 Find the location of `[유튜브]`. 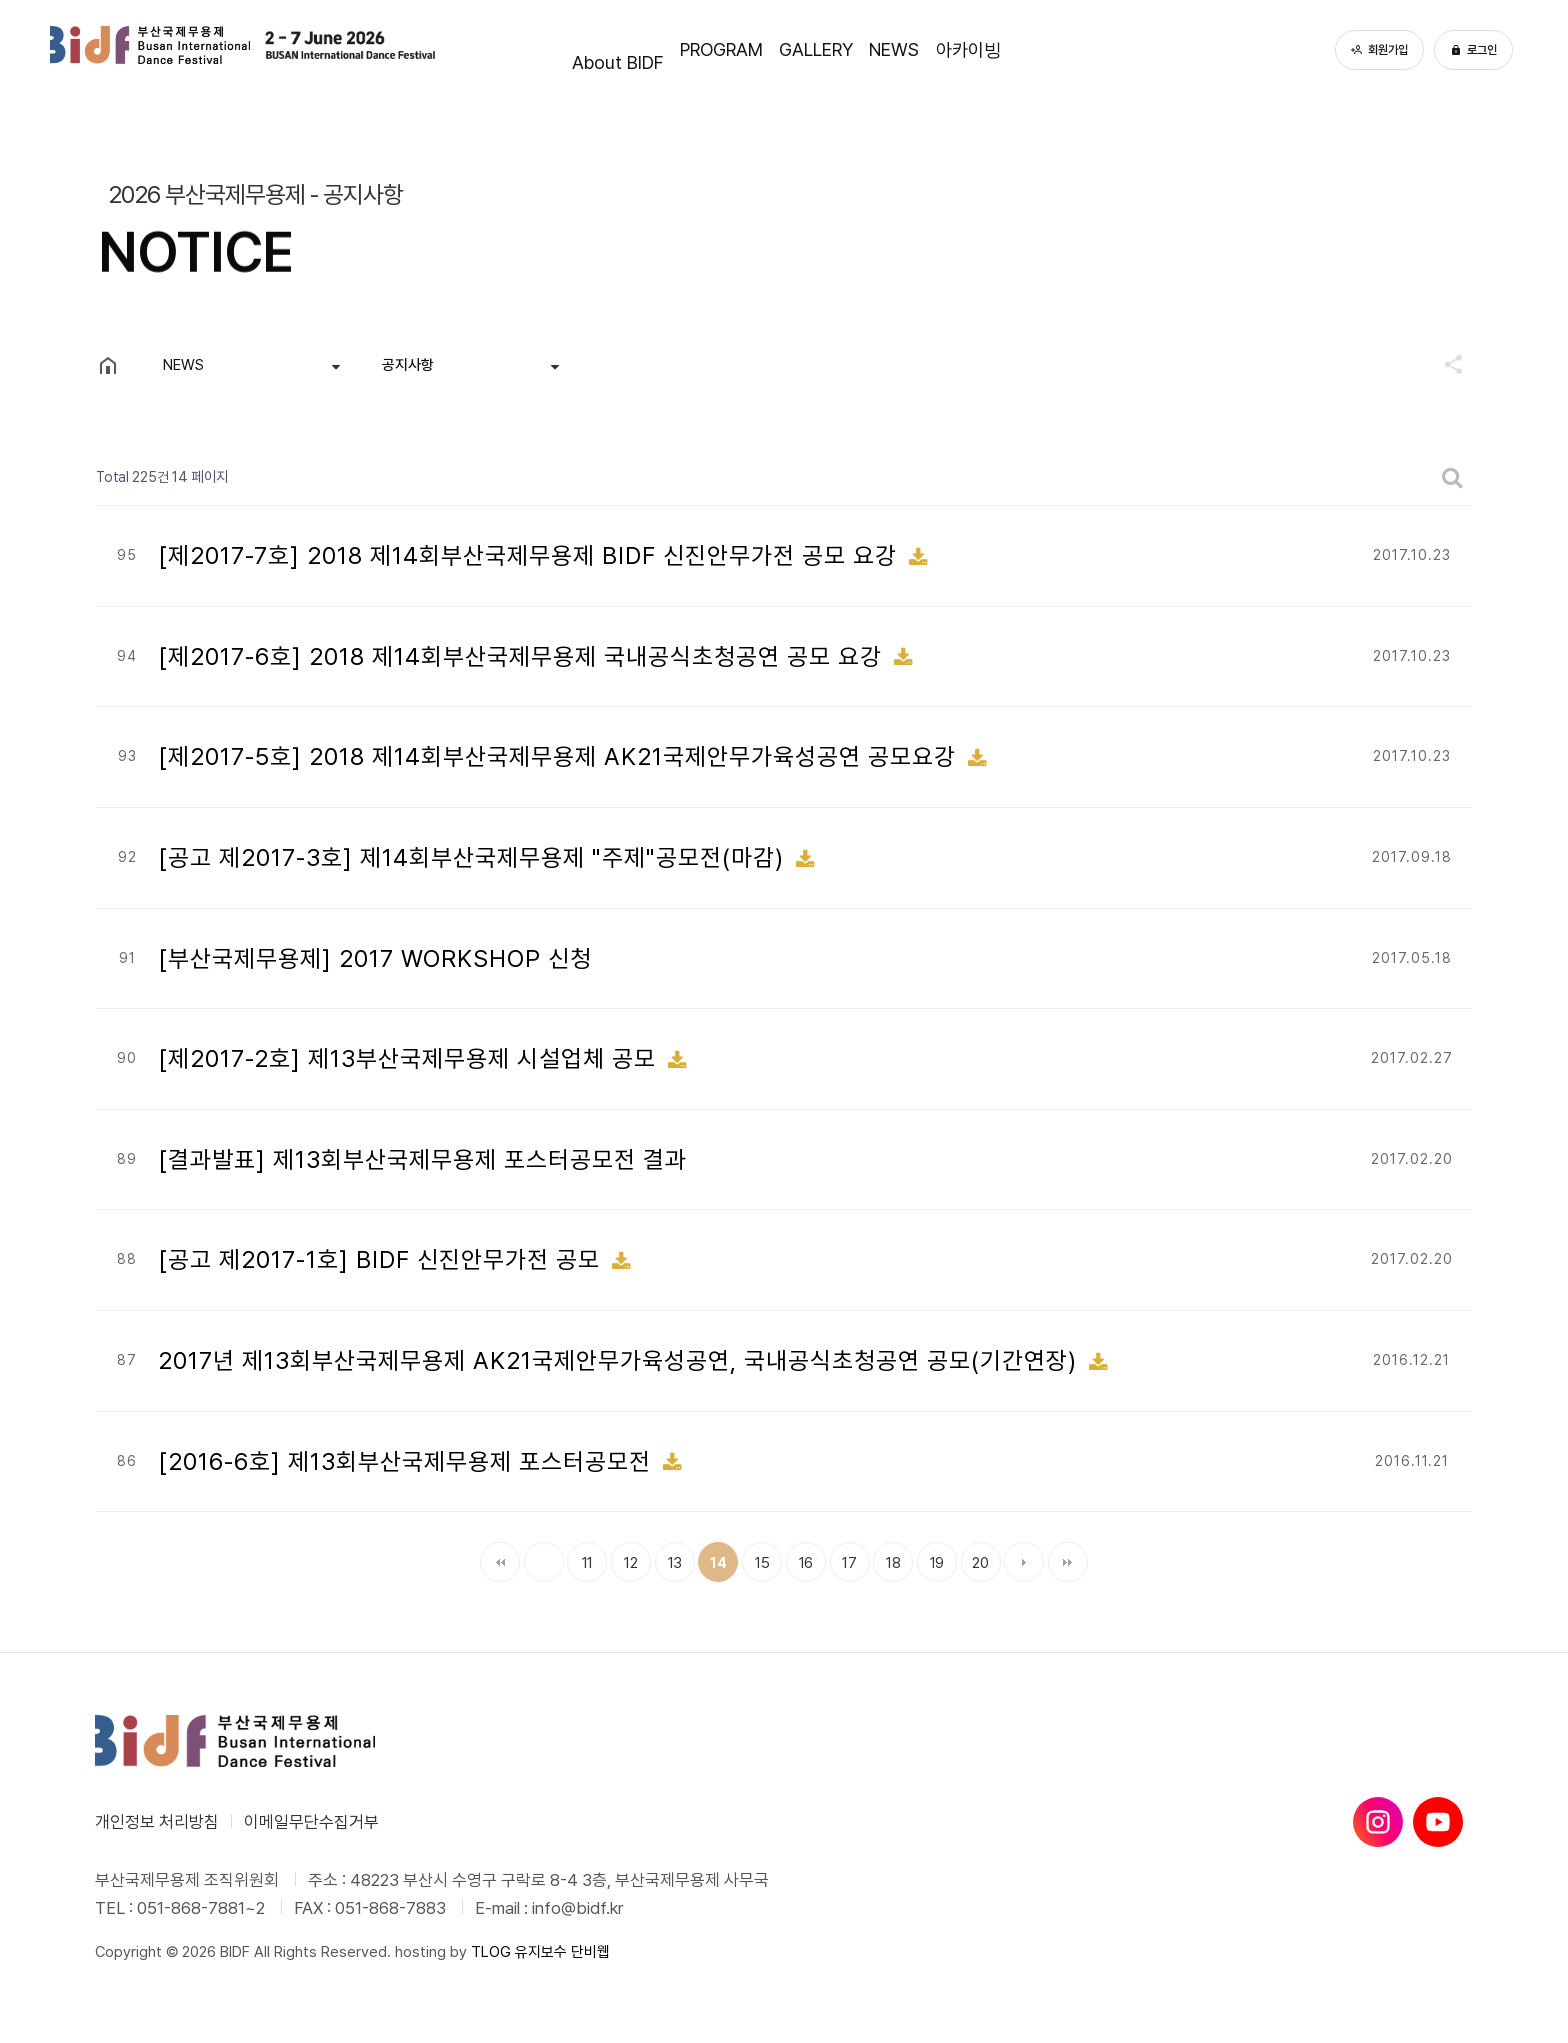

[유튜브] is located at coordinates (1438, 1822).